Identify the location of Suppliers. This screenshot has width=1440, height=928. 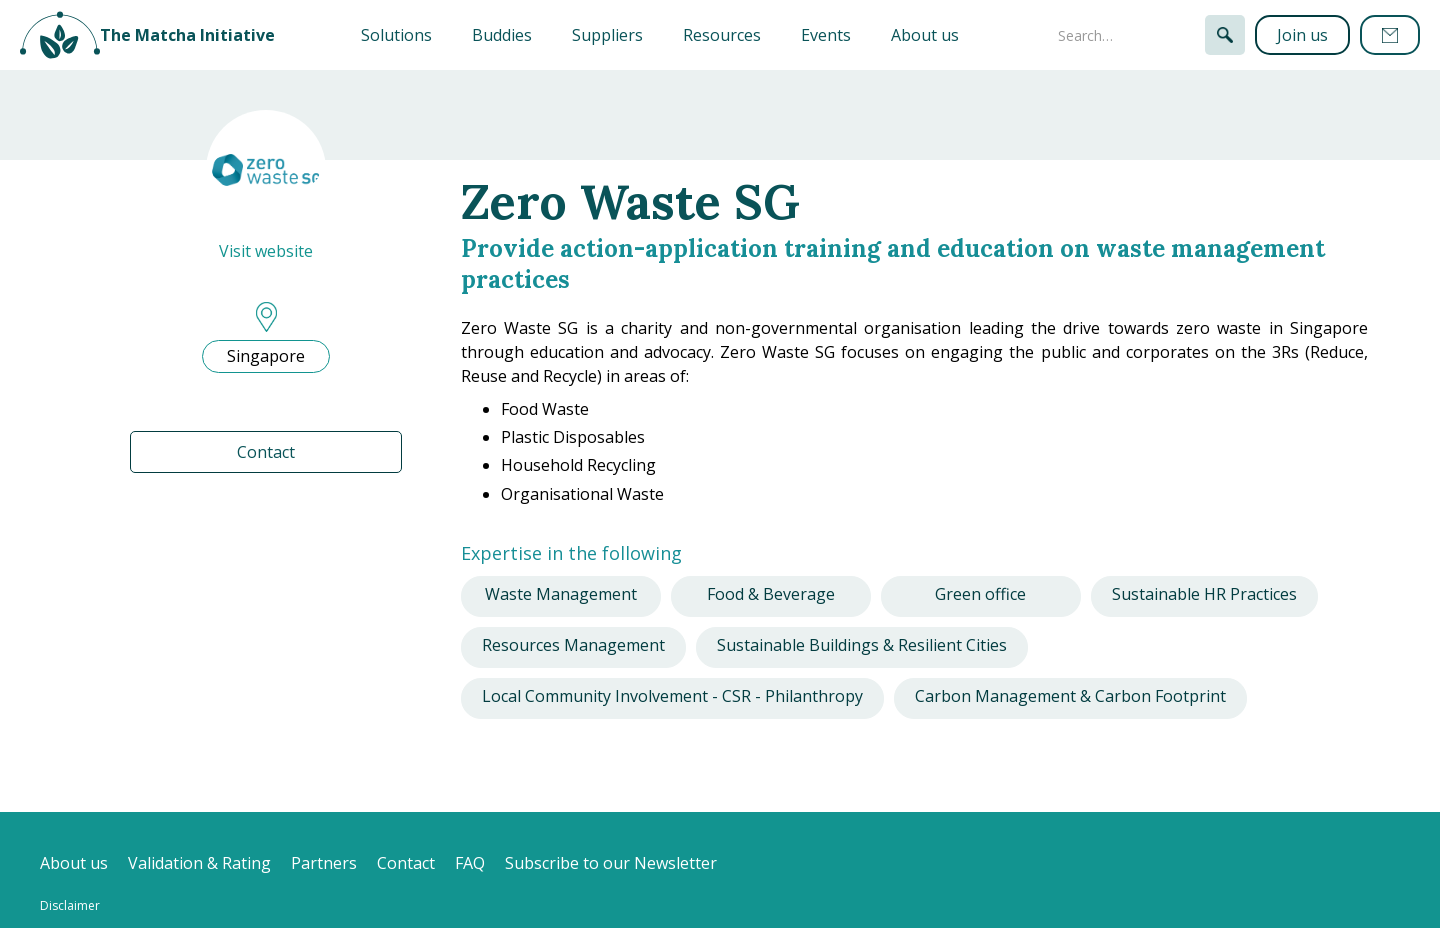
(607, 35).